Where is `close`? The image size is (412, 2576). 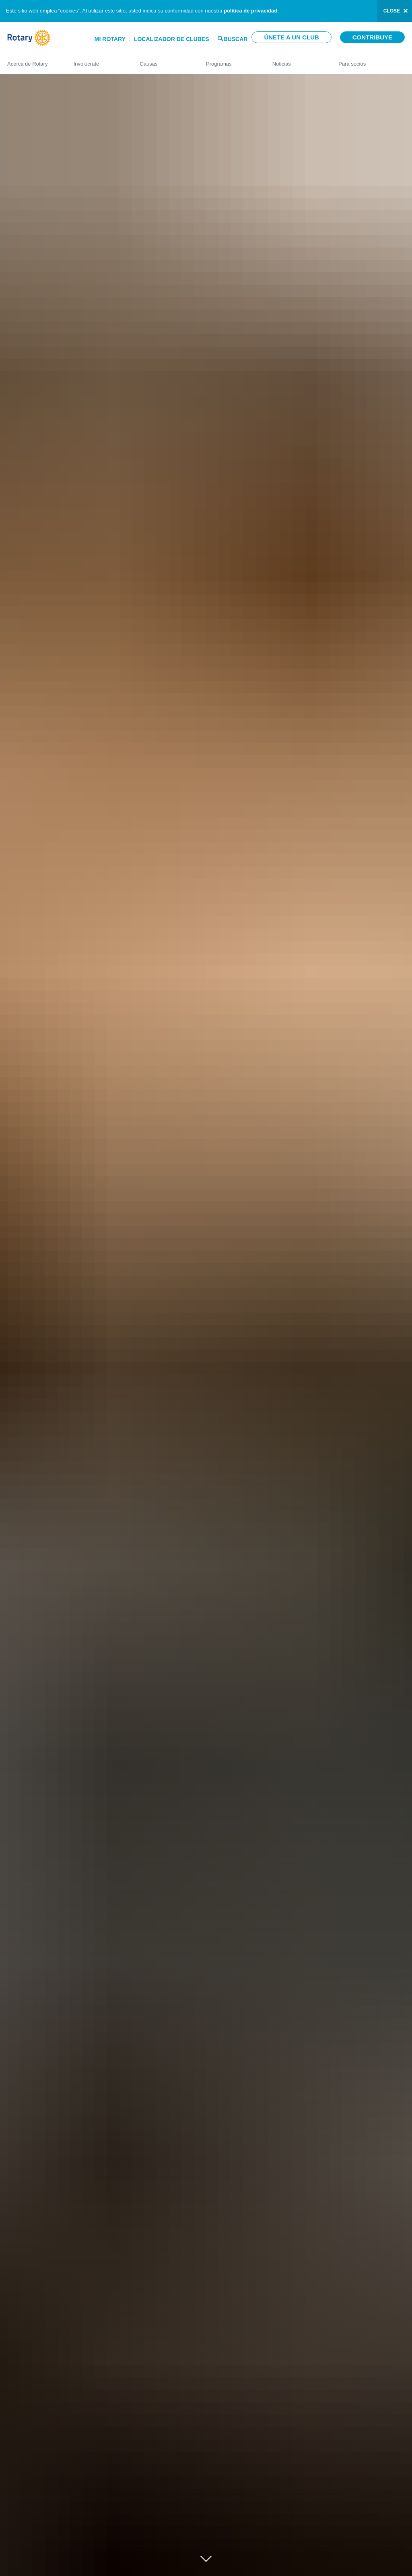 close is located at coordinates (391, 11).